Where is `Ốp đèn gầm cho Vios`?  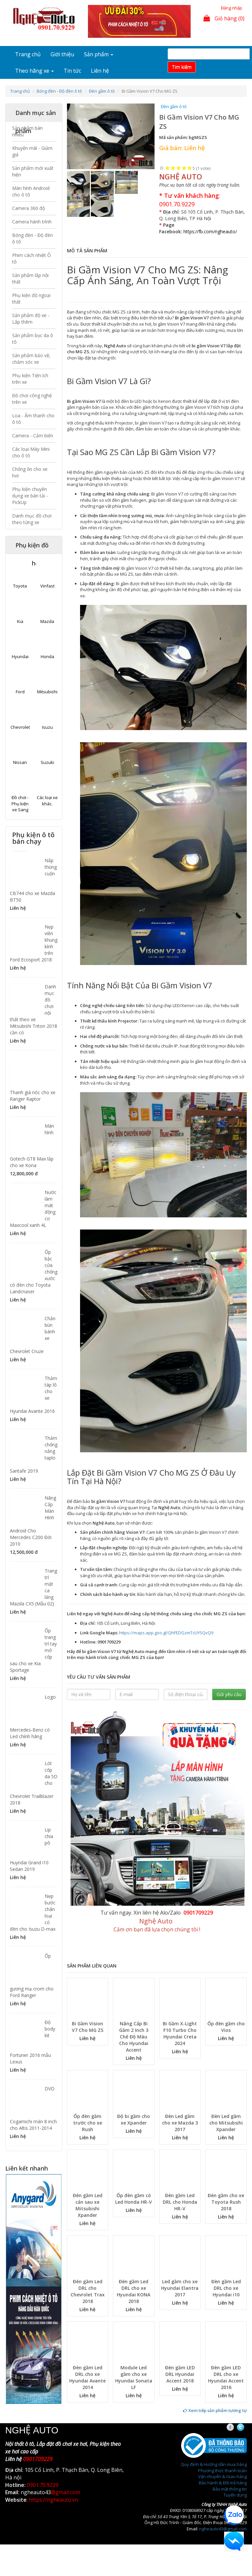
Ốp đèn gầm cho Vios is located at coordinates (226, 2026).